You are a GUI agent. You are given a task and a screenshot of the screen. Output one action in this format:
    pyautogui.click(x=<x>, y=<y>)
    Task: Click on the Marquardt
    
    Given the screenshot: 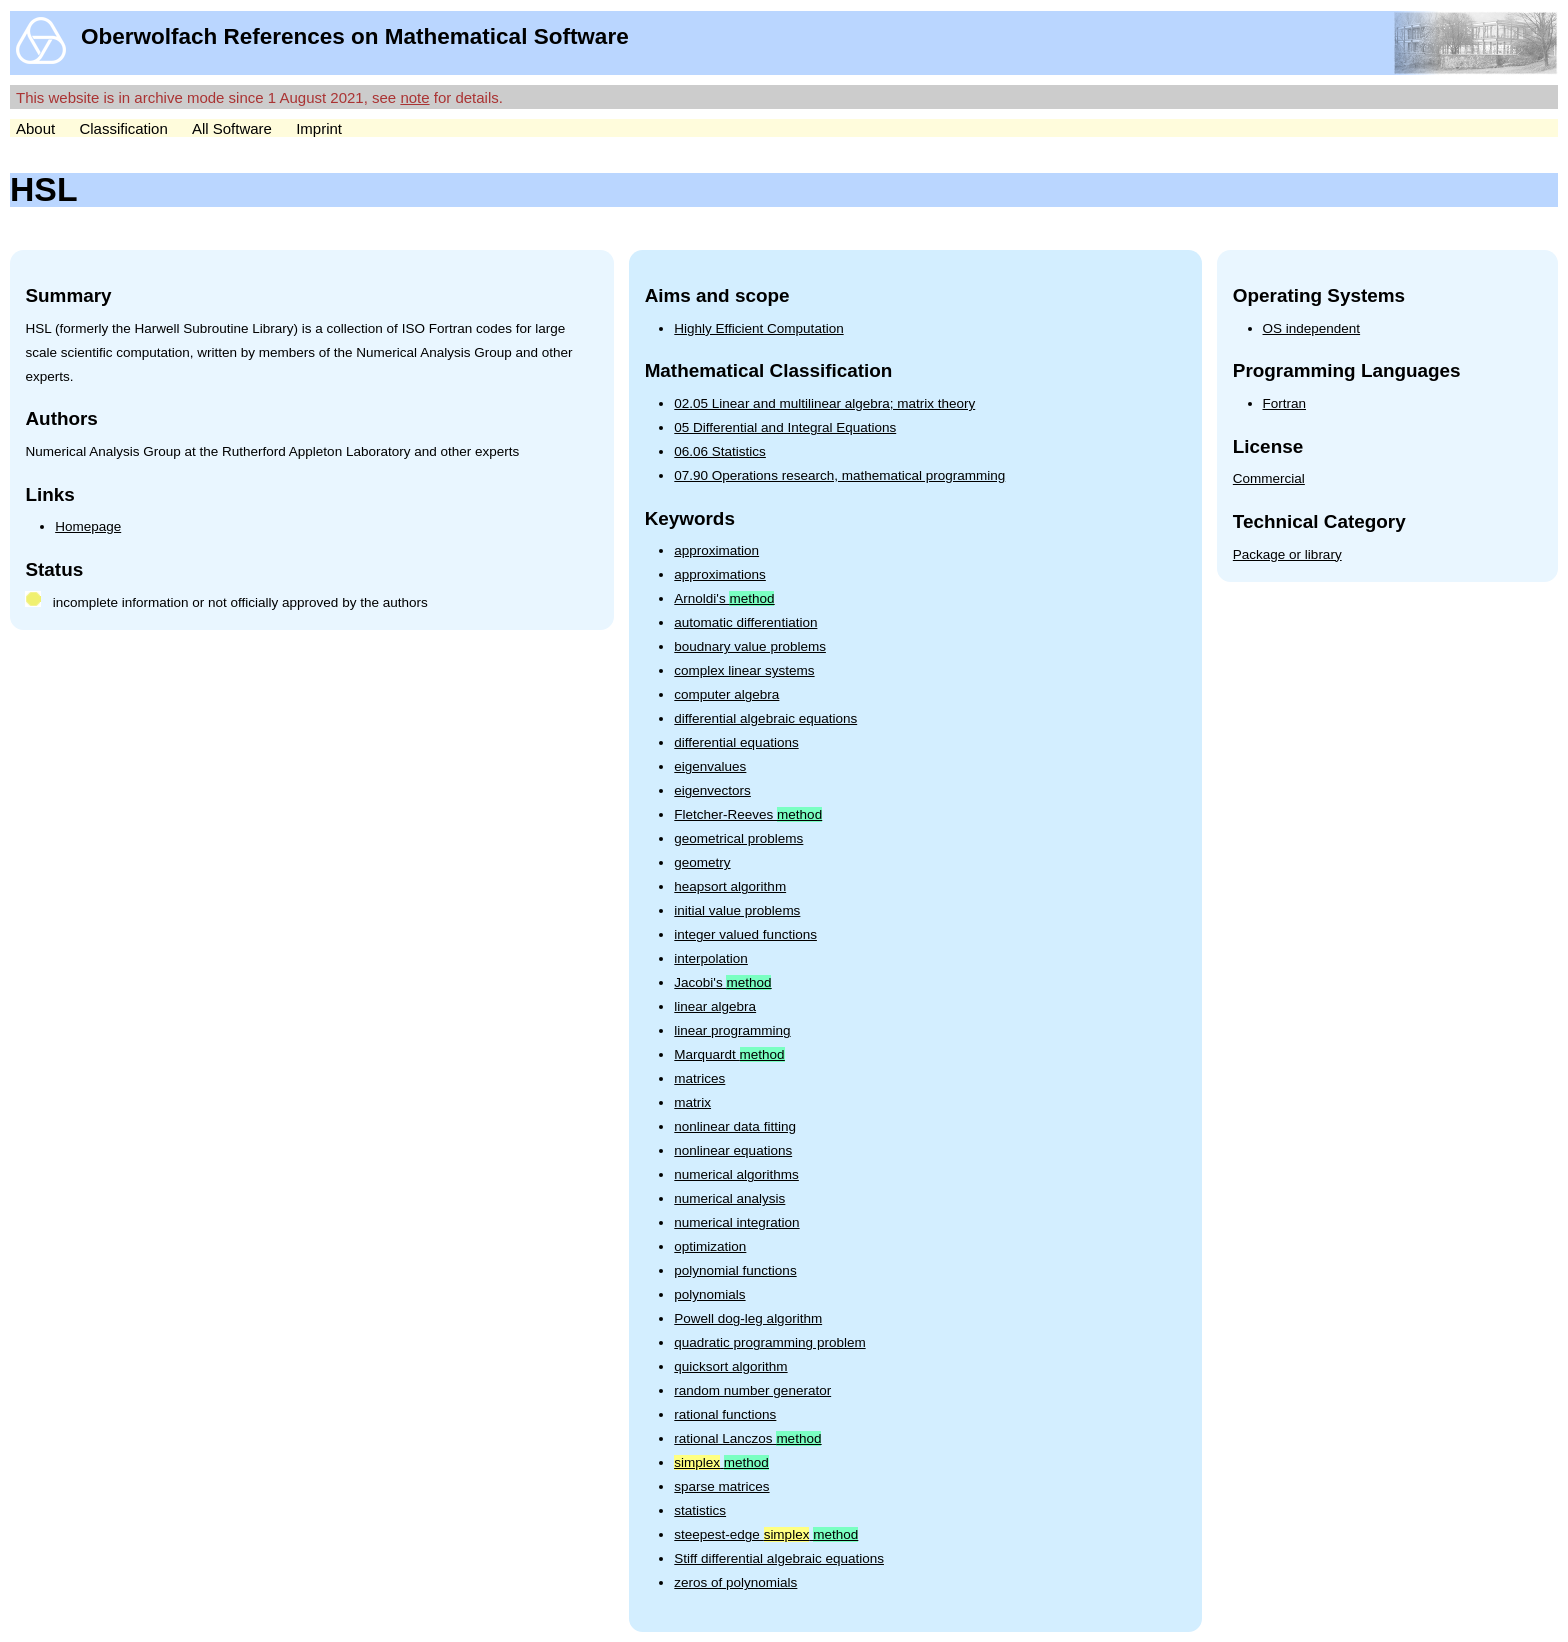 What is the action you would take?
    pyautogui.click(x=729, y=1054)
    